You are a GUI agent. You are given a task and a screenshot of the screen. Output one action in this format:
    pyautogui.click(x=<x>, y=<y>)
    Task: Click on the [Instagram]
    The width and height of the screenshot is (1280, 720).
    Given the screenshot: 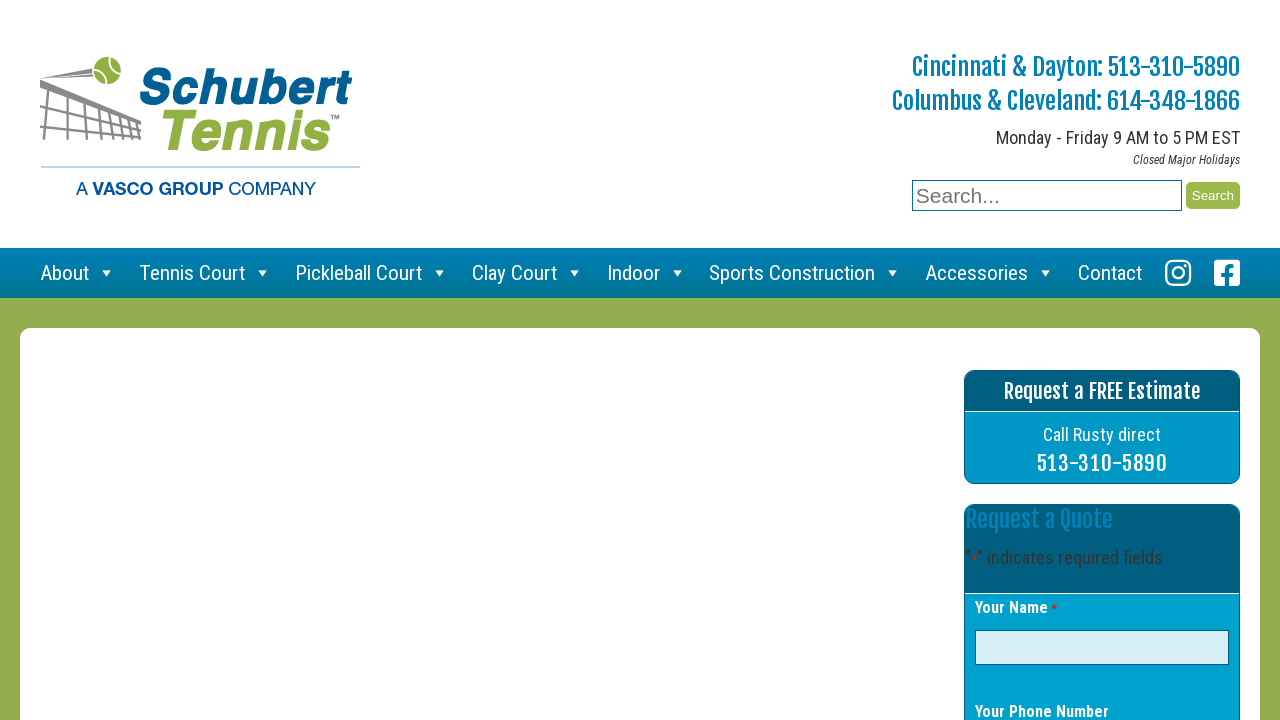 What is the action you would take?
    pyautogui.click(x=1178, y=273)
    